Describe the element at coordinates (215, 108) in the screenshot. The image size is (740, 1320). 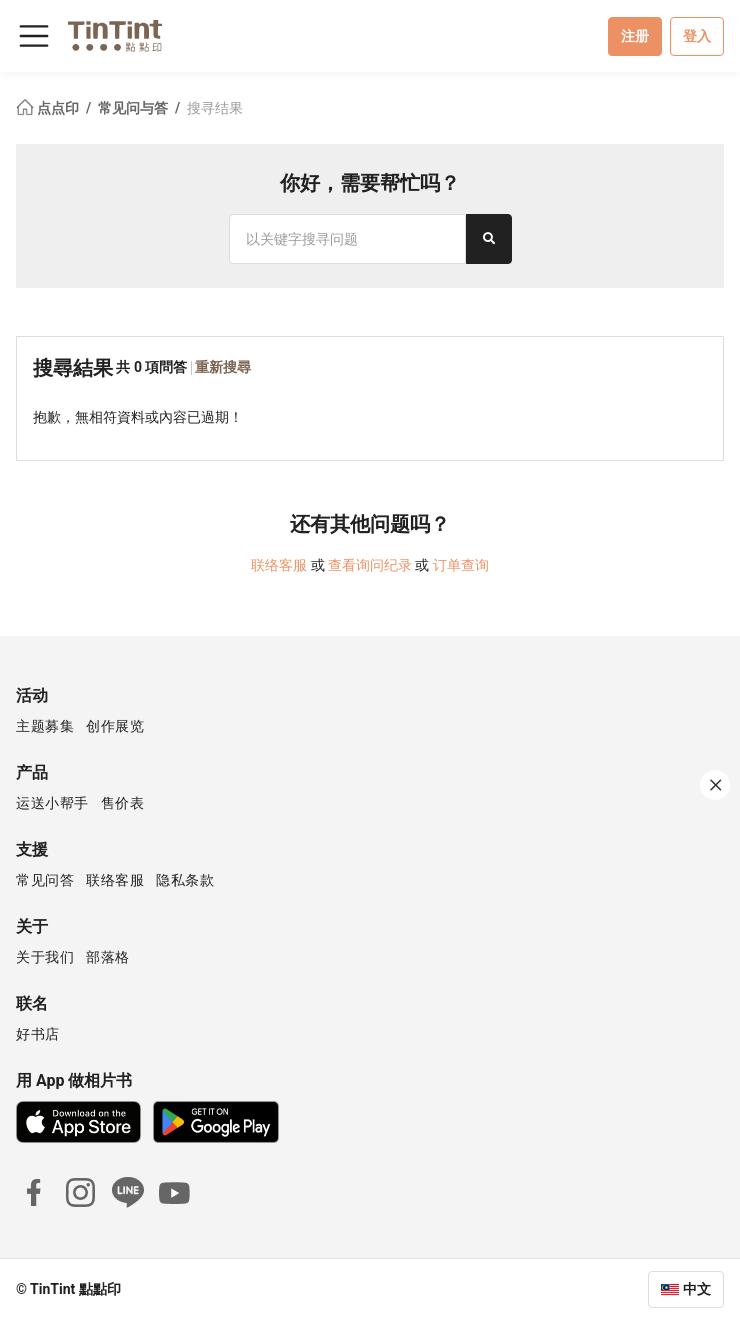
I see `搜寻结果` at that location.